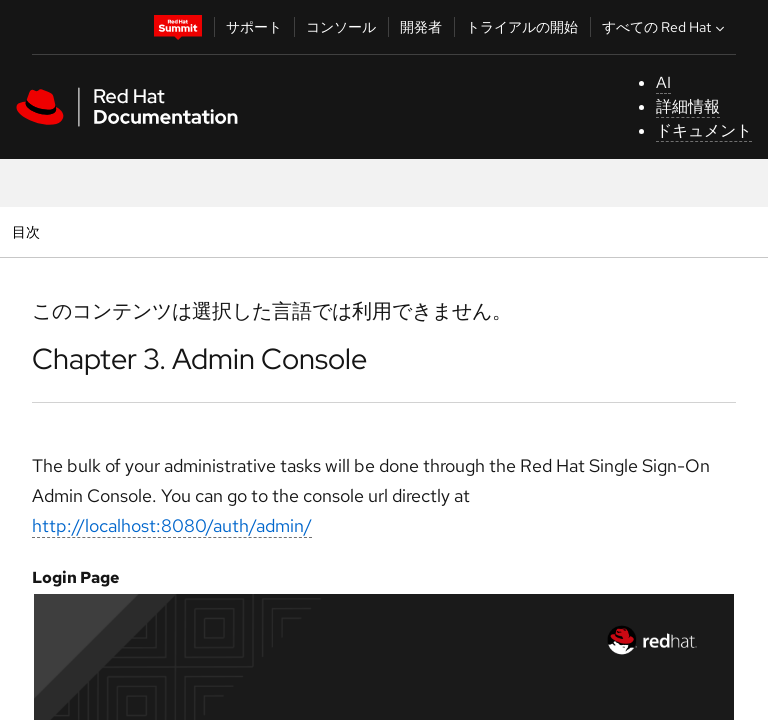  Describe the element at coordinates (172, 525) in the screenshot. I see `http://localhost:8080/auth/admin/` at that location.